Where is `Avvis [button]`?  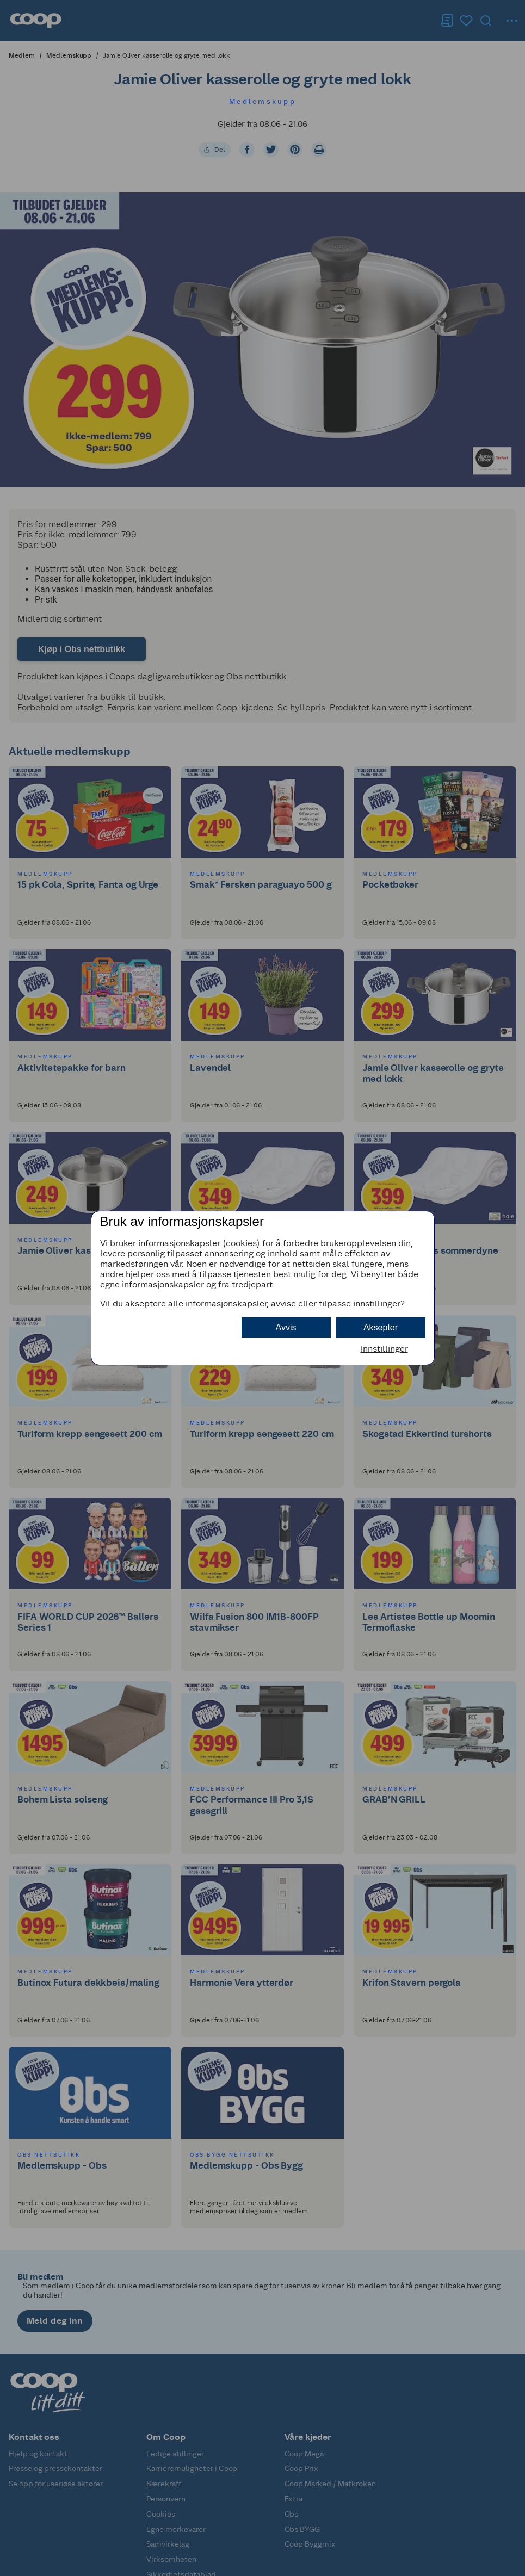
Avvis [button] is located at coordinates (286, 1327).